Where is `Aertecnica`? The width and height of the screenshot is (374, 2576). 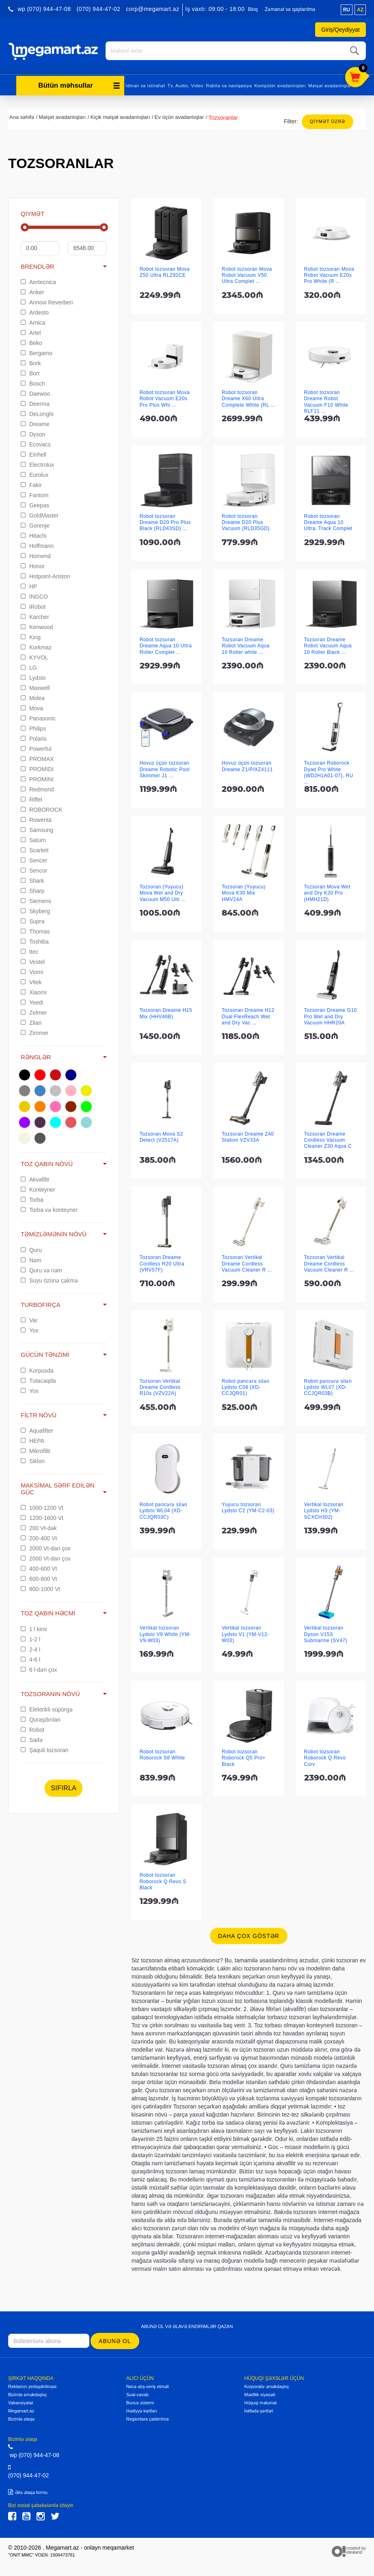 Aertecnica is located at coordinates (38, 281).